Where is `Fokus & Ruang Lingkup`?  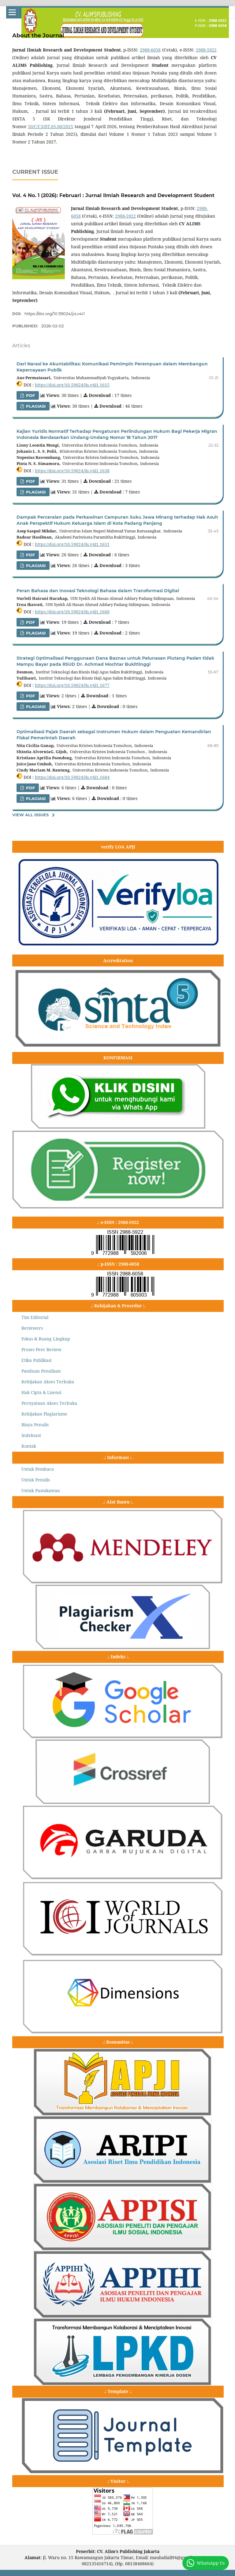
Fokus & Ruang Lingkup is located at coordinates (45, 1339).